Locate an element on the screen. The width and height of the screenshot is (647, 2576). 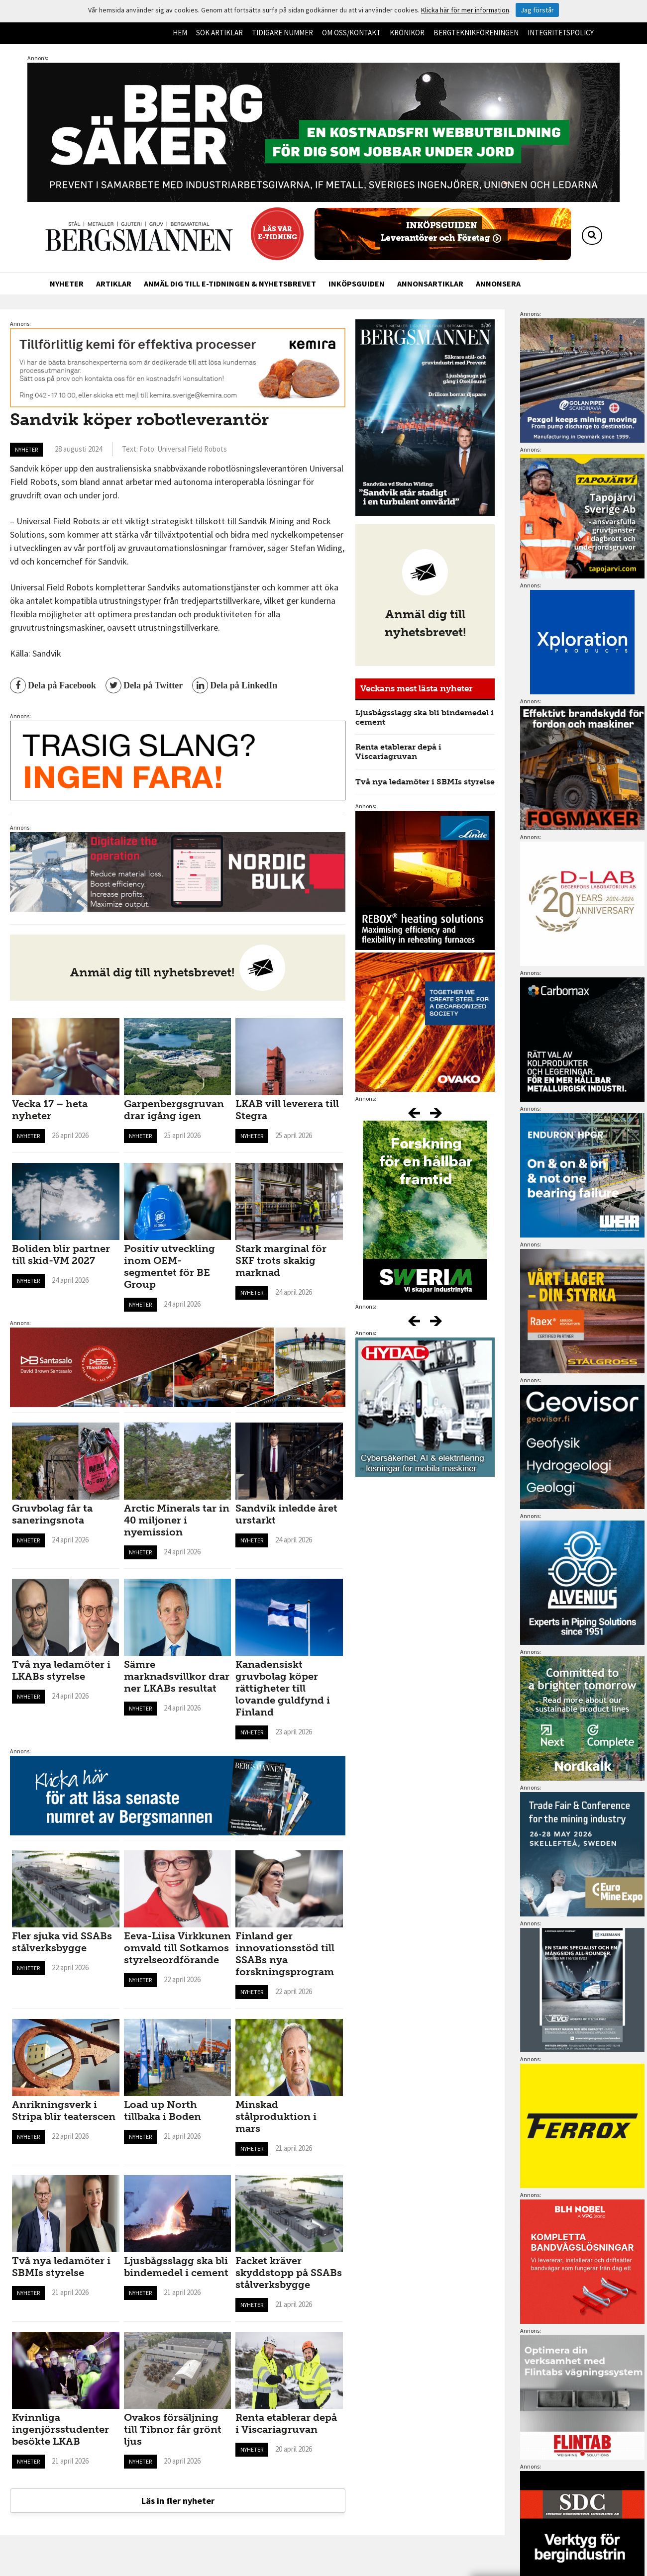
Klicka här för mer information is located at coordinates (465, 9).